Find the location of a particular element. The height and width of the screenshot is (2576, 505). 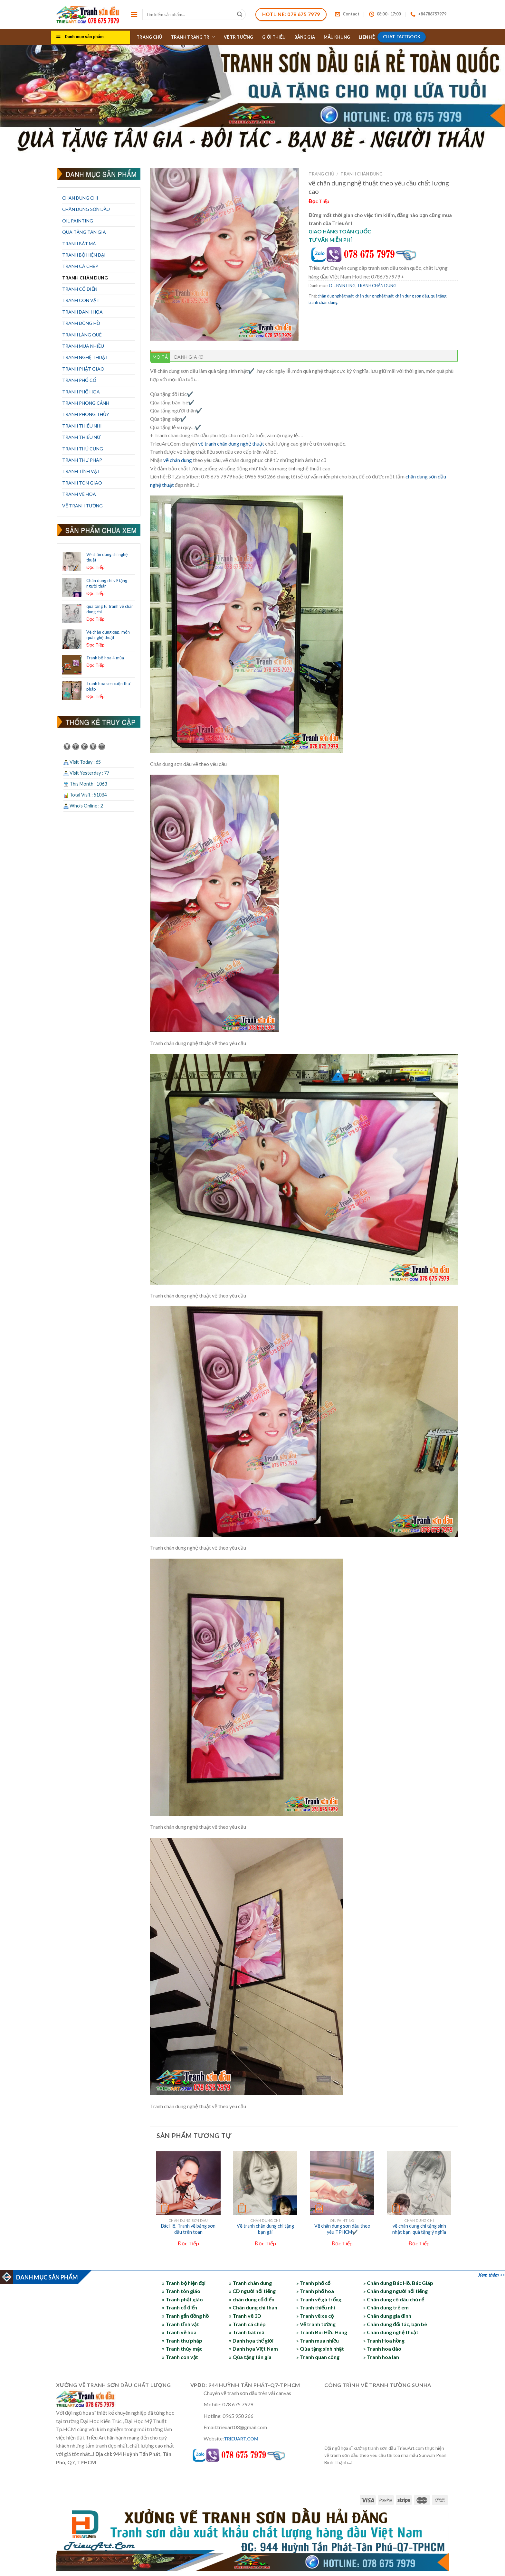

TRANH TĨNH VẬT is located at coordinates (81, 471).